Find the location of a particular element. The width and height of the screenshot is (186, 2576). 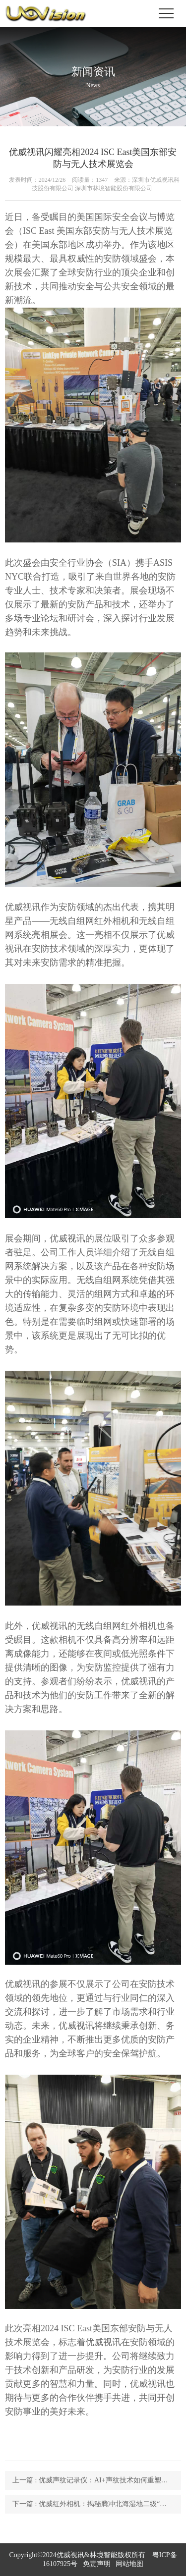

上一篇 : 优威声纹记录仪：AI+声纹技术如何重塑野生动物监测的边界？ is located at coordinates (96, 2480).